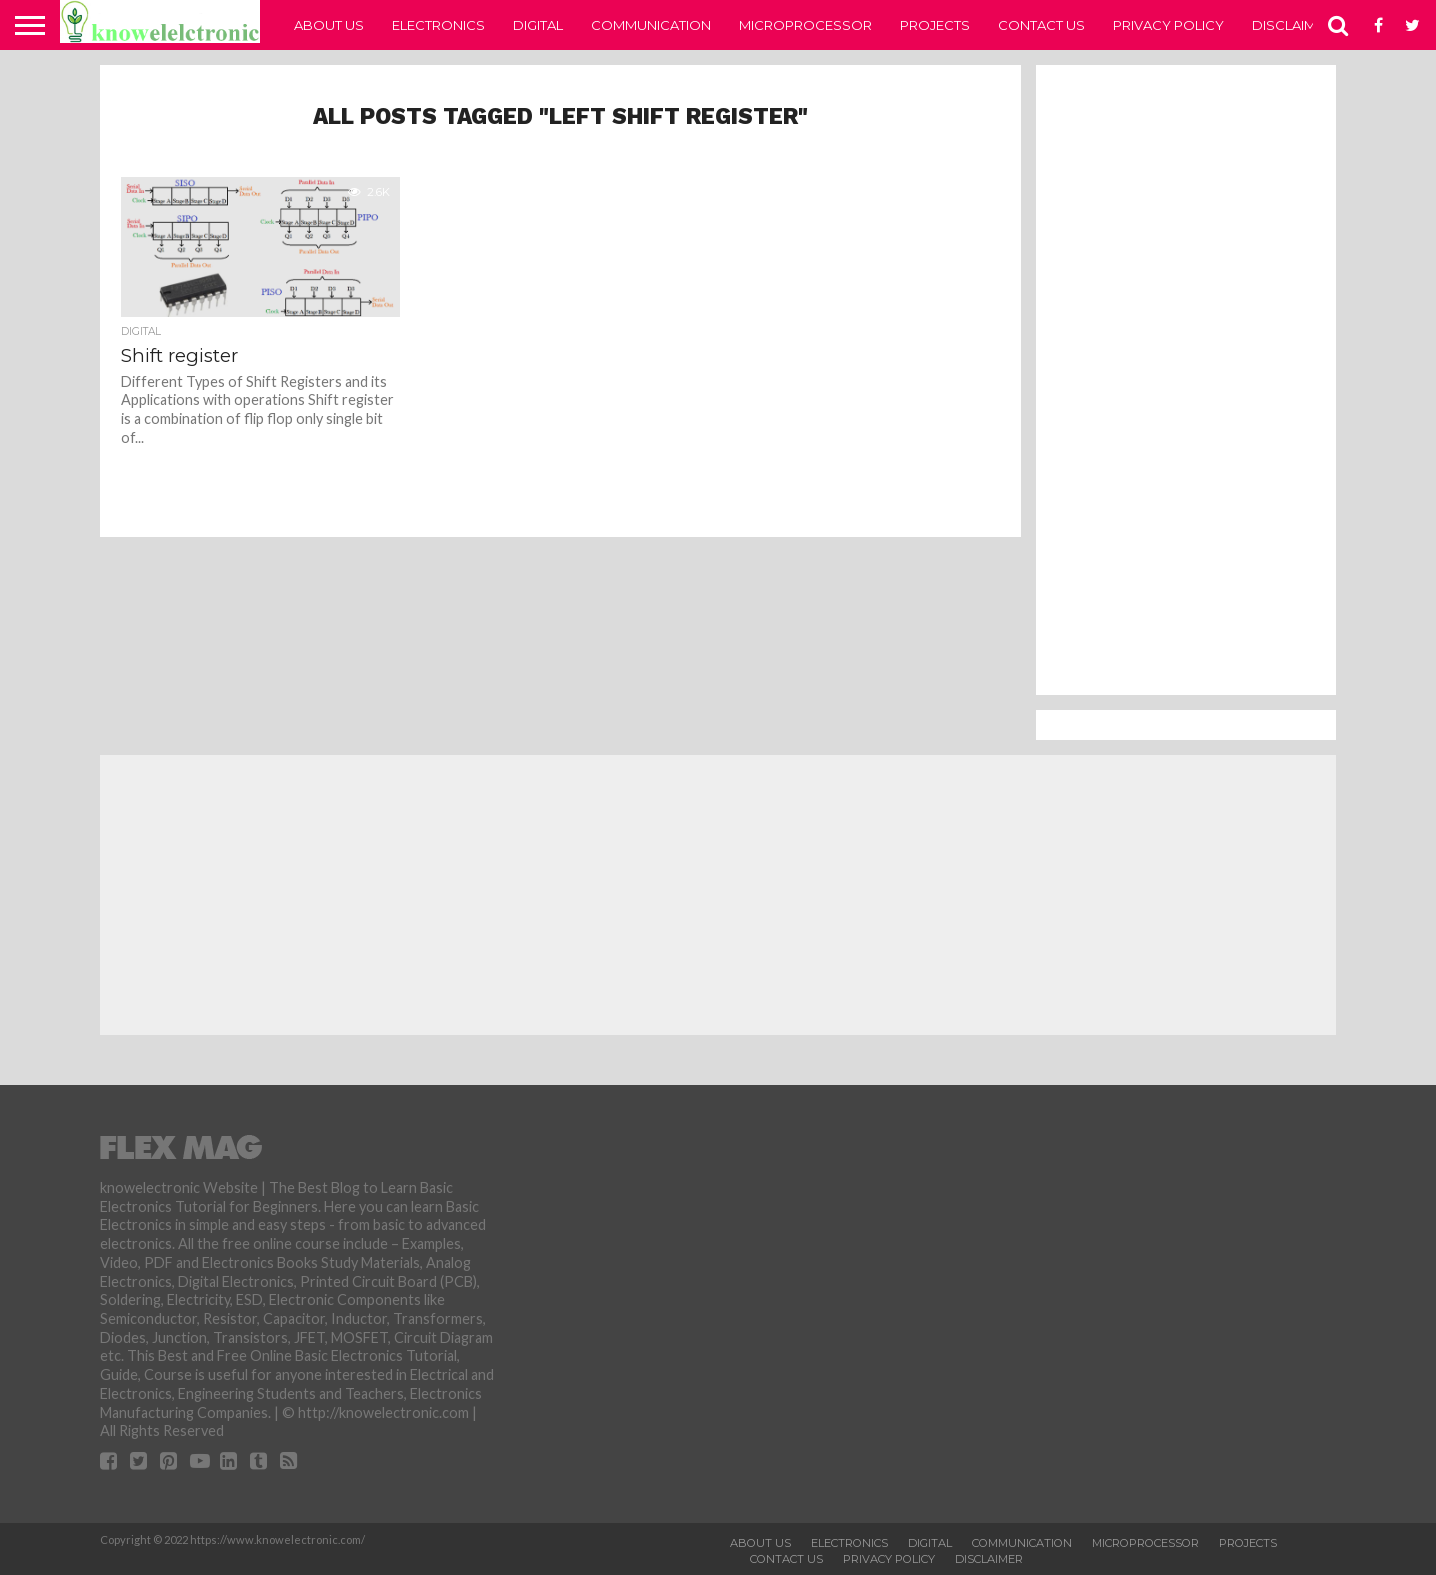 The height and width of the screenshot is (1575, 1436). What do you see at coordinates (329, 25) in the screenshot?
I see `About Us` at bounding box center [329, 25].